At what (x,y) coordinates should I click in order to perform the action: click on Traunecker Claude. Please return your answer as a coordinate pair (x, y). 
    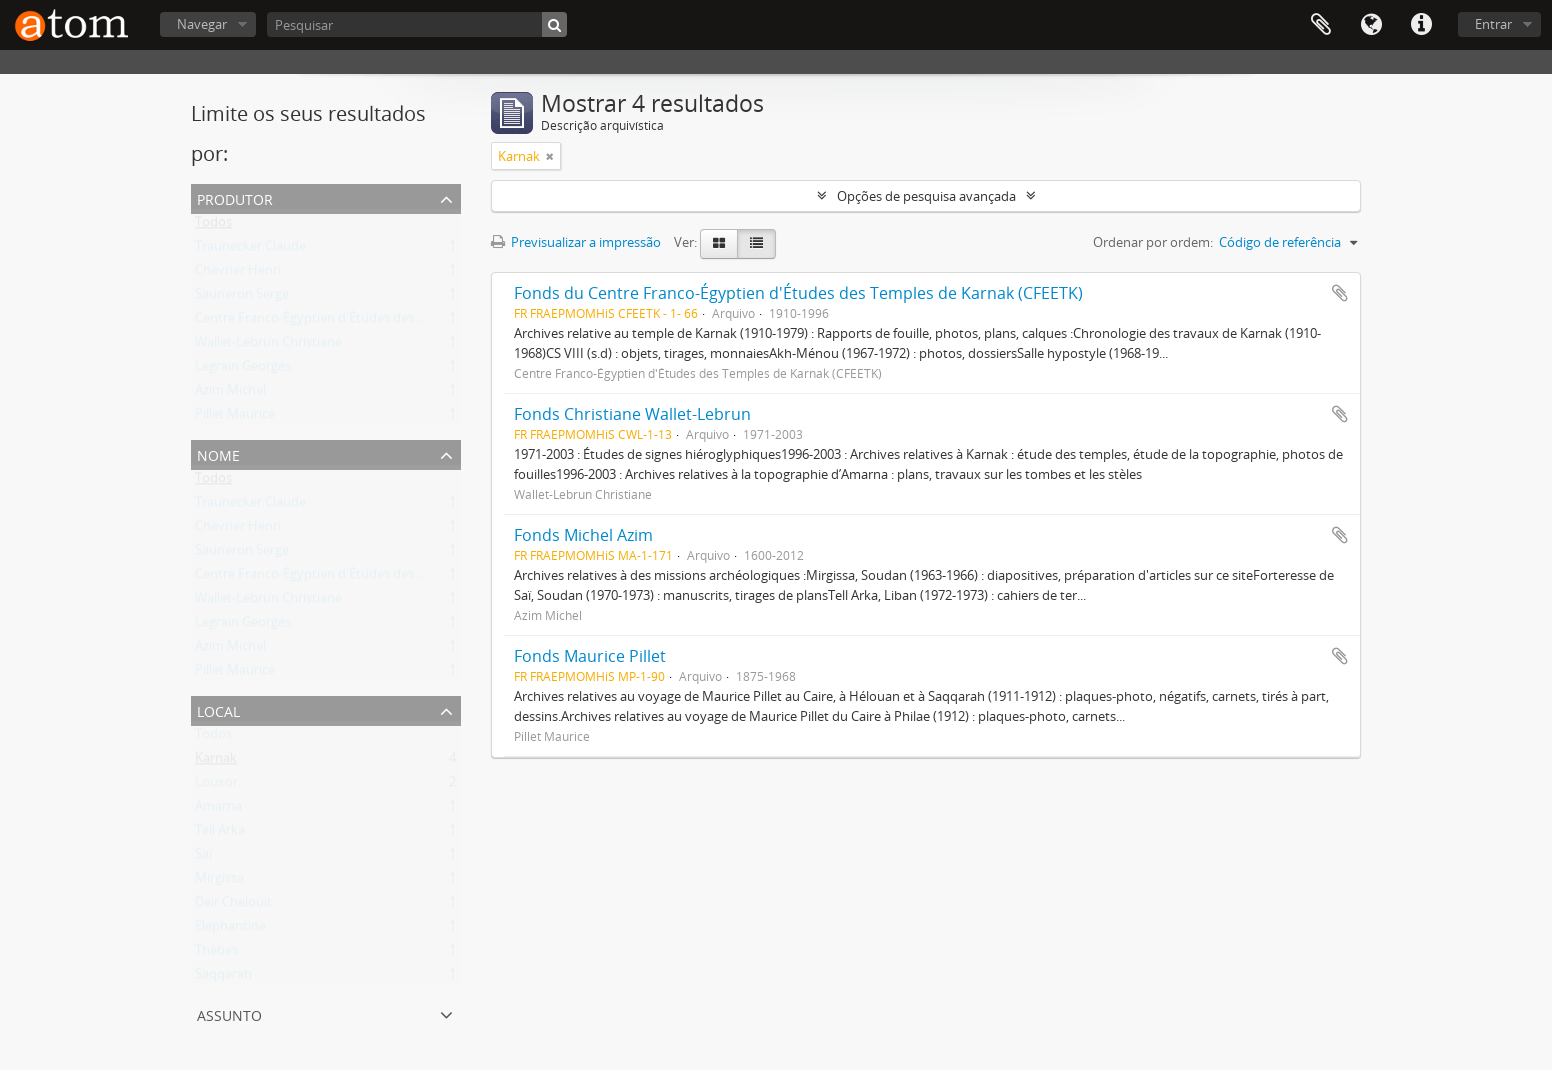
    Looking at the image, I should click on (250, 250).